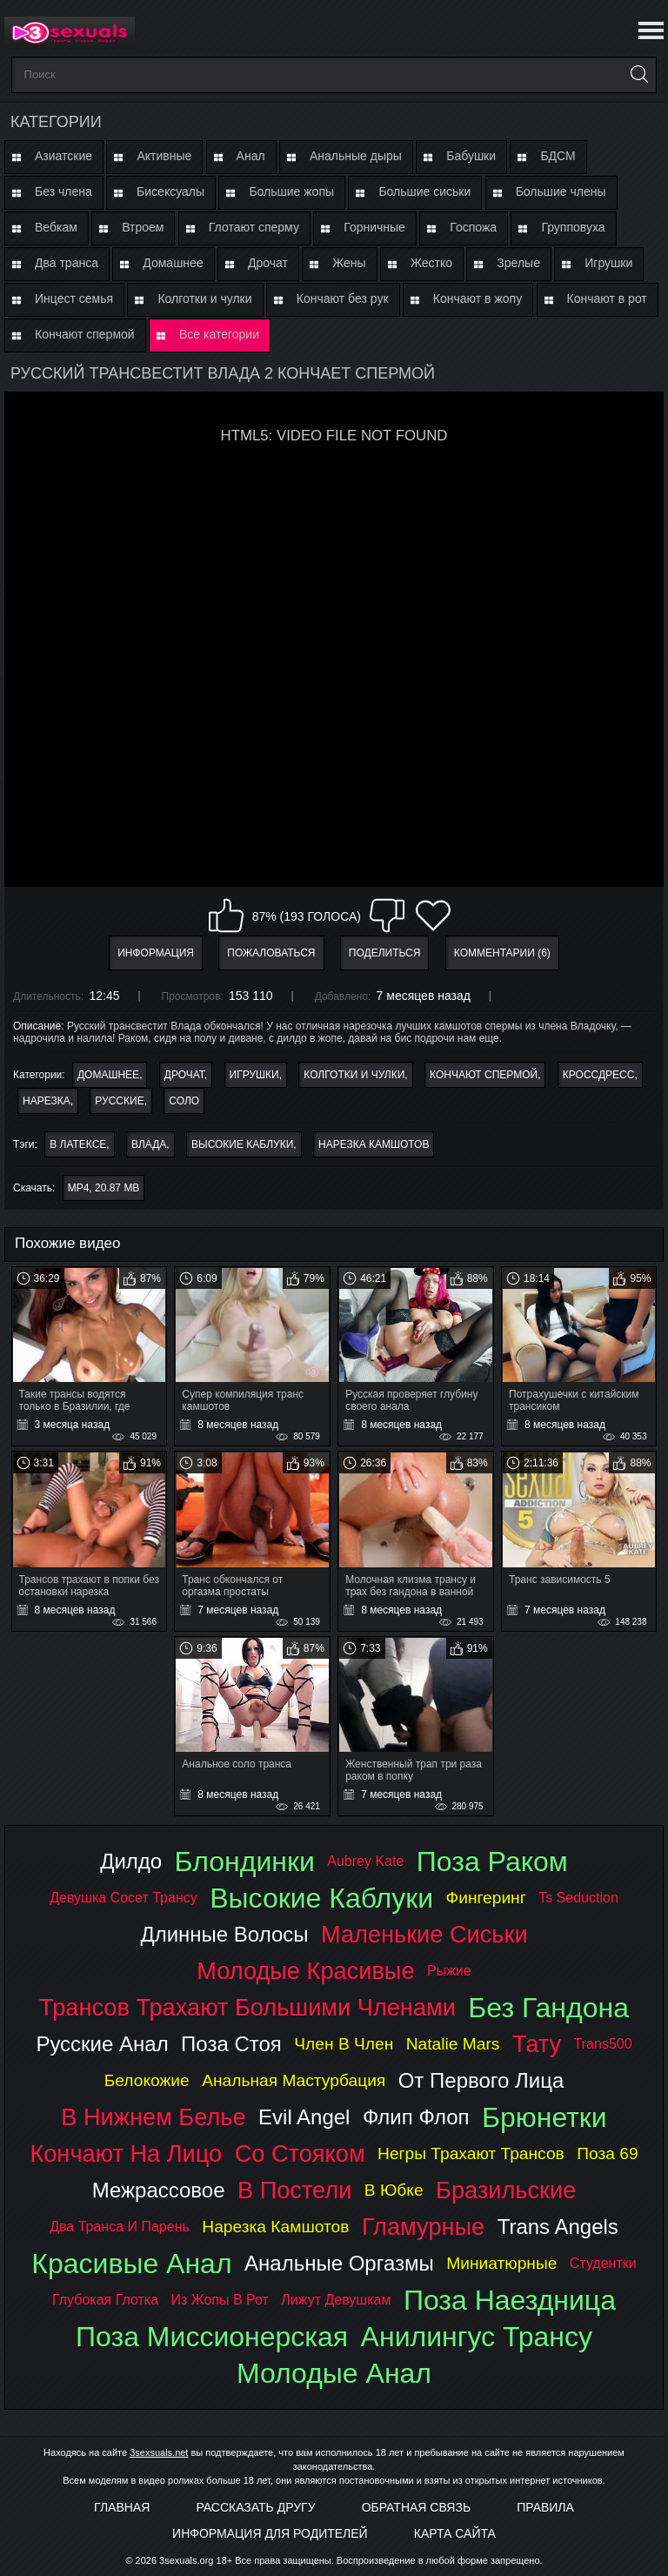  What do you see at coordinates (453, 2044) in the screenshot?
I see `natalie mars` at bounding box center [453, 2044].